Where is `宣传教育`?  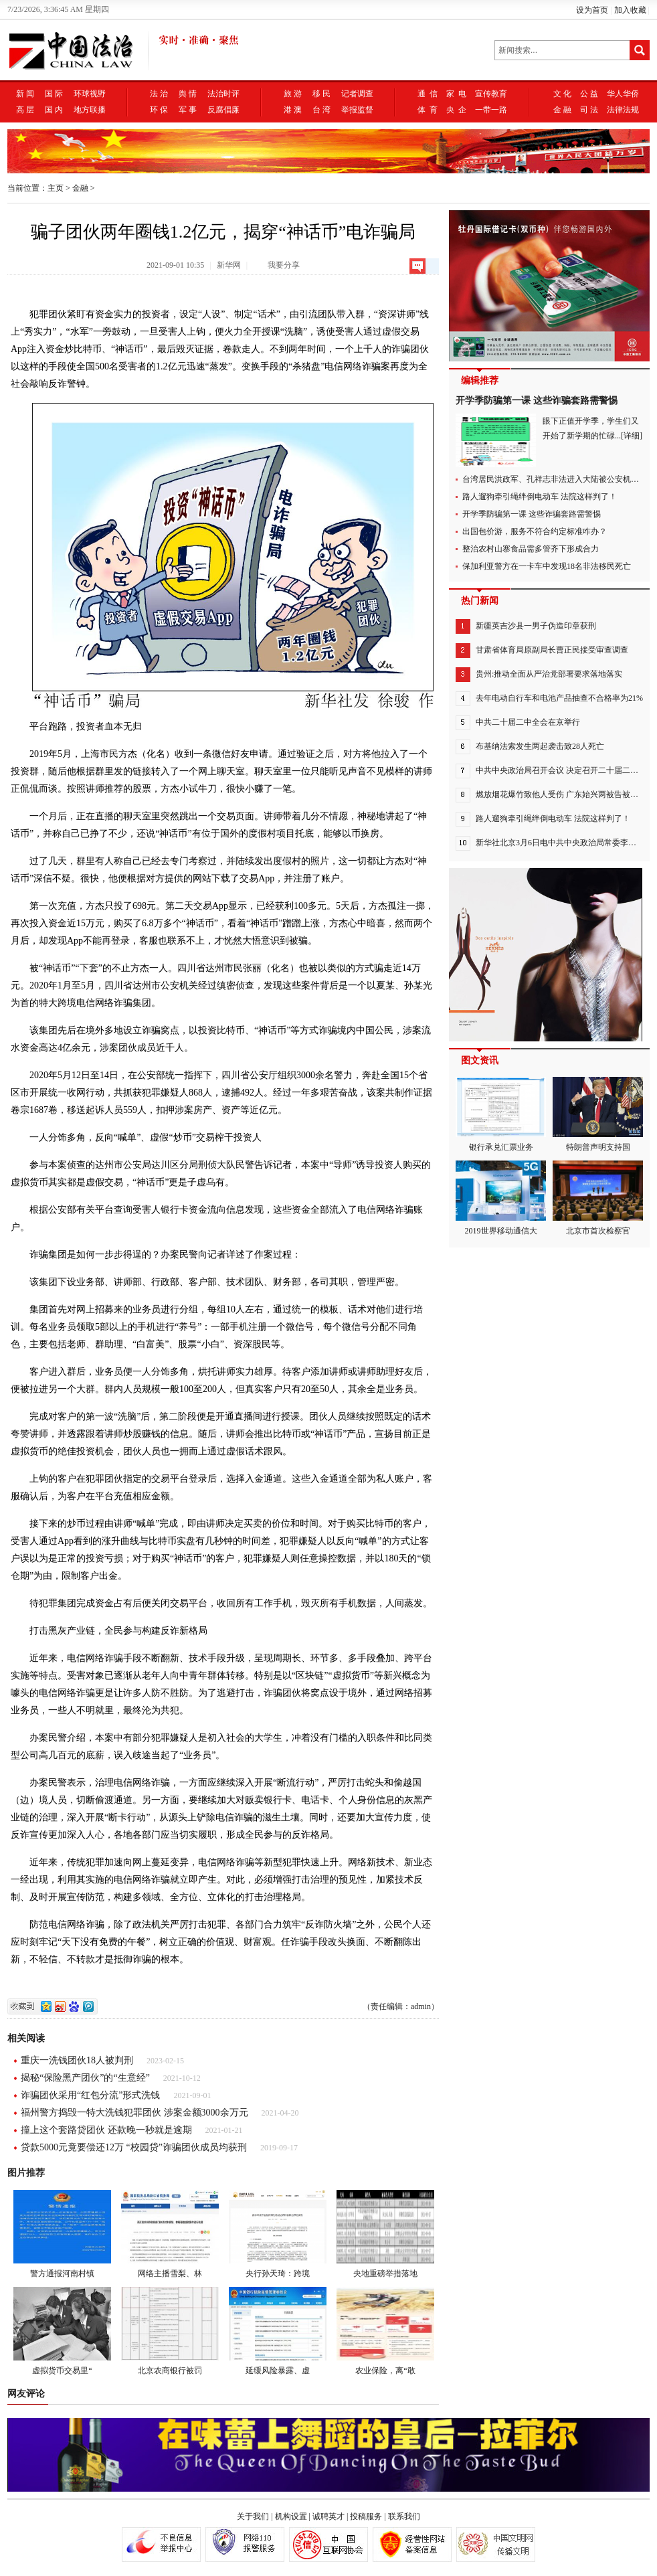 宣传教育 is located at coordinates (491, 93).